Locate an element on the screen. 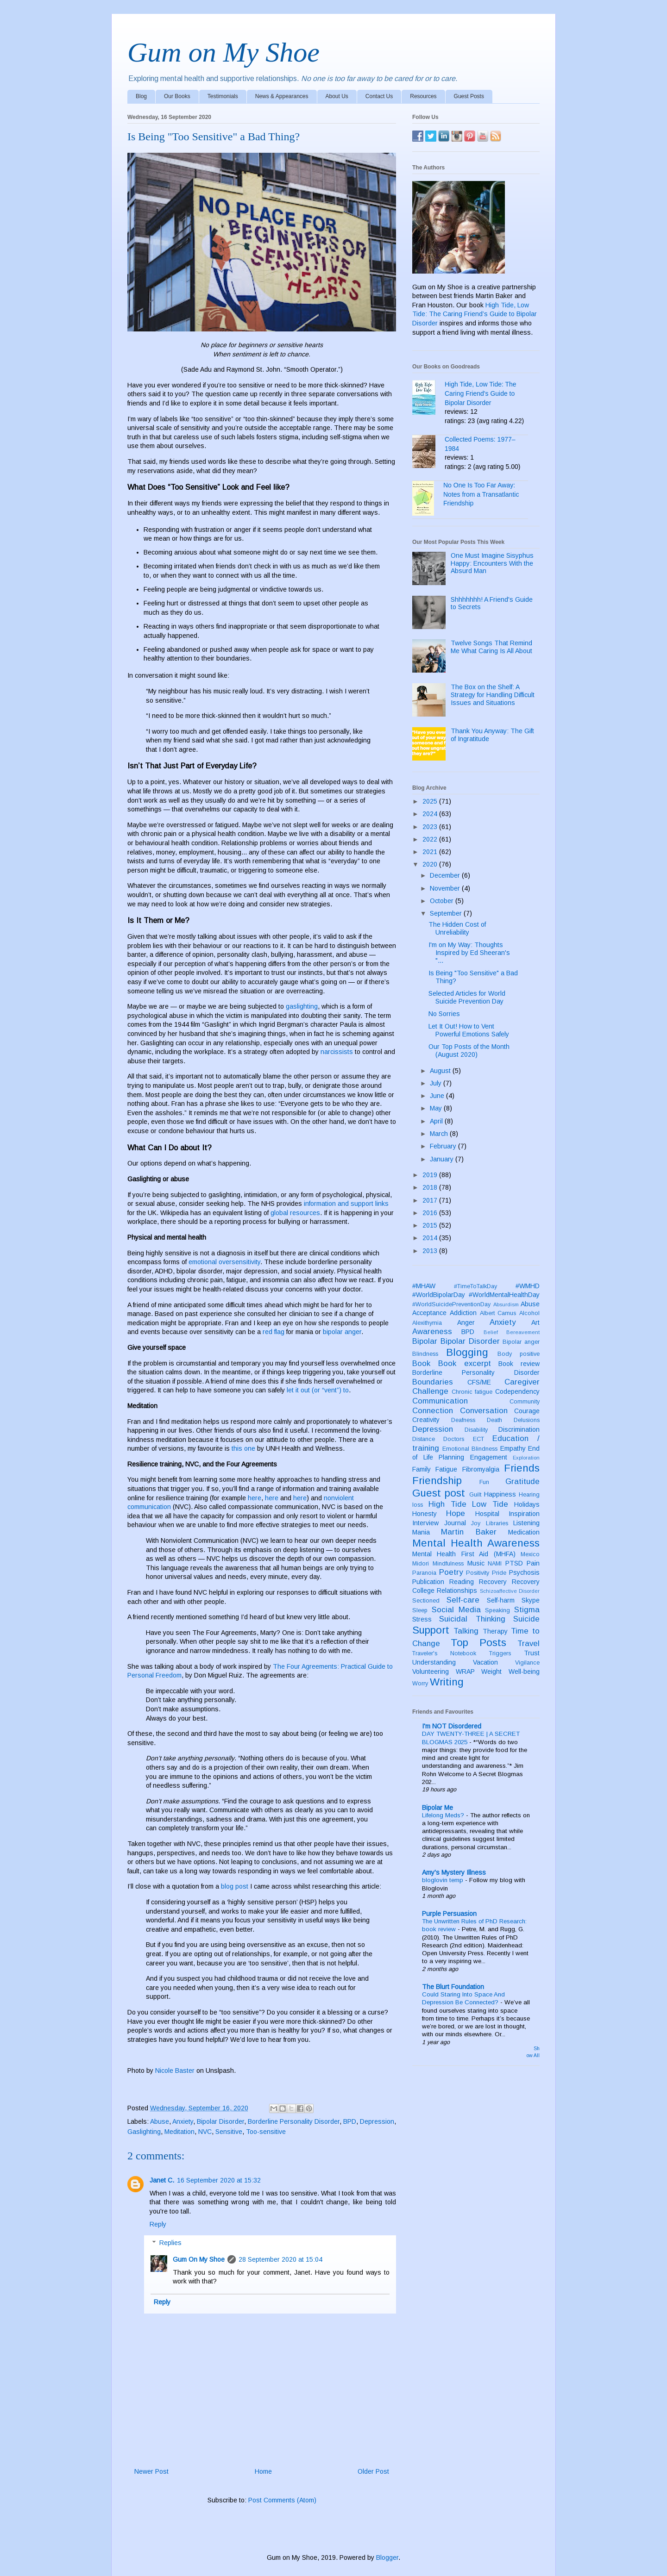 This screenshot has width=667, height=2576. I'm NOT Disordered is located at coordinates (451, 1726).